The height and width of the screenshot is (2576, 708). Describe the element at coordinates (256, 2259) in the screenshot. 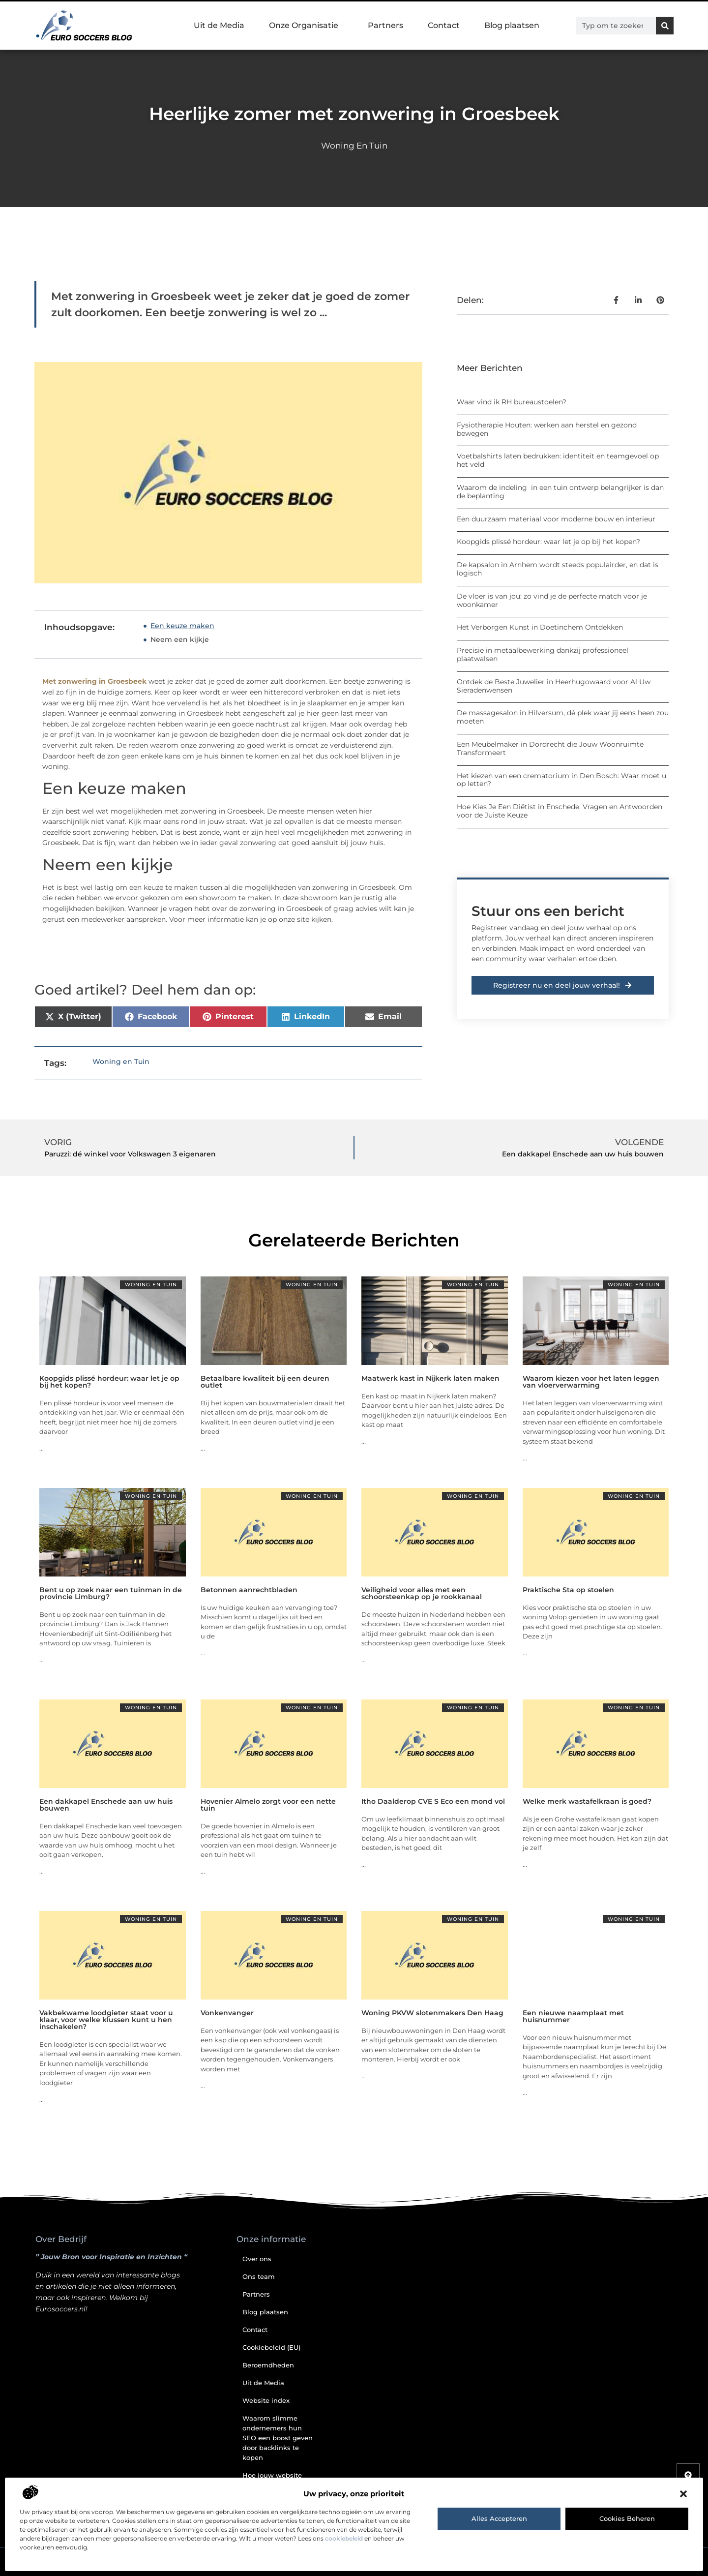

I see `Over ons` at that location.